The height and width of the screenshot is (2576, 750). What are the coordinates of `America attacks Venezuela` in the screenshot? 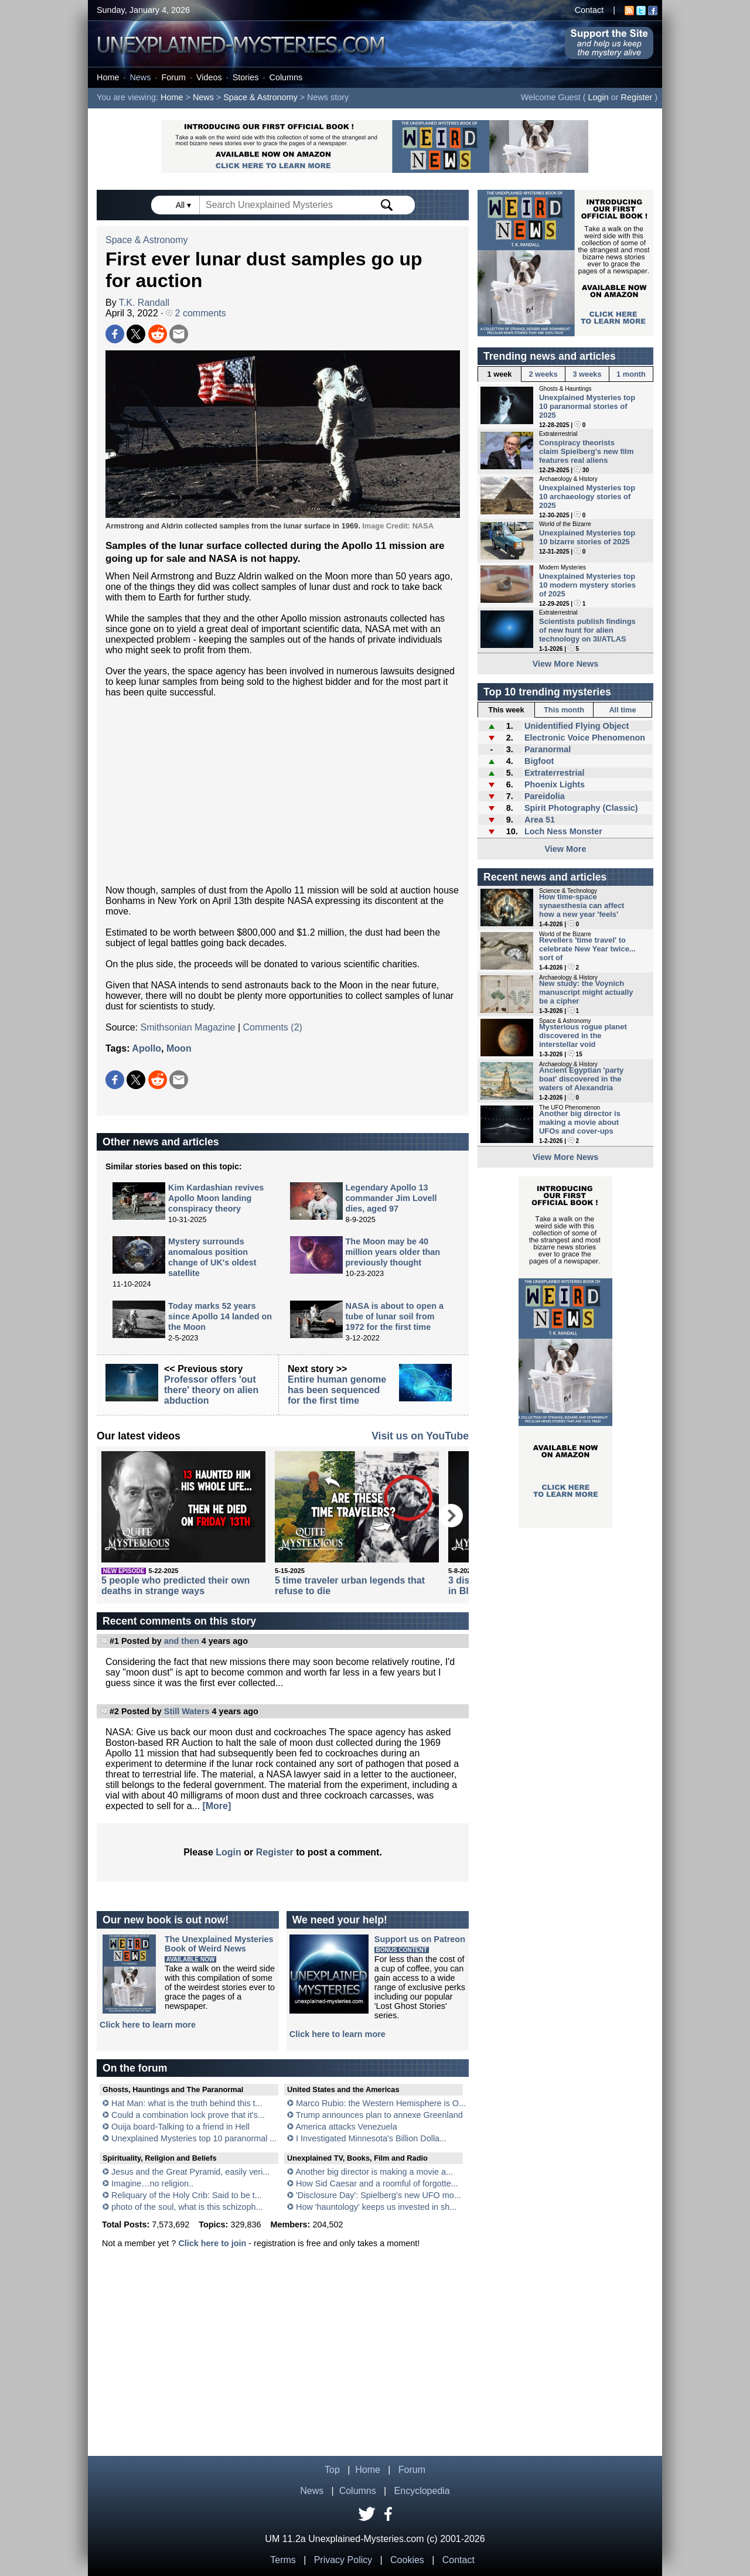 It's located at (346, 2126).